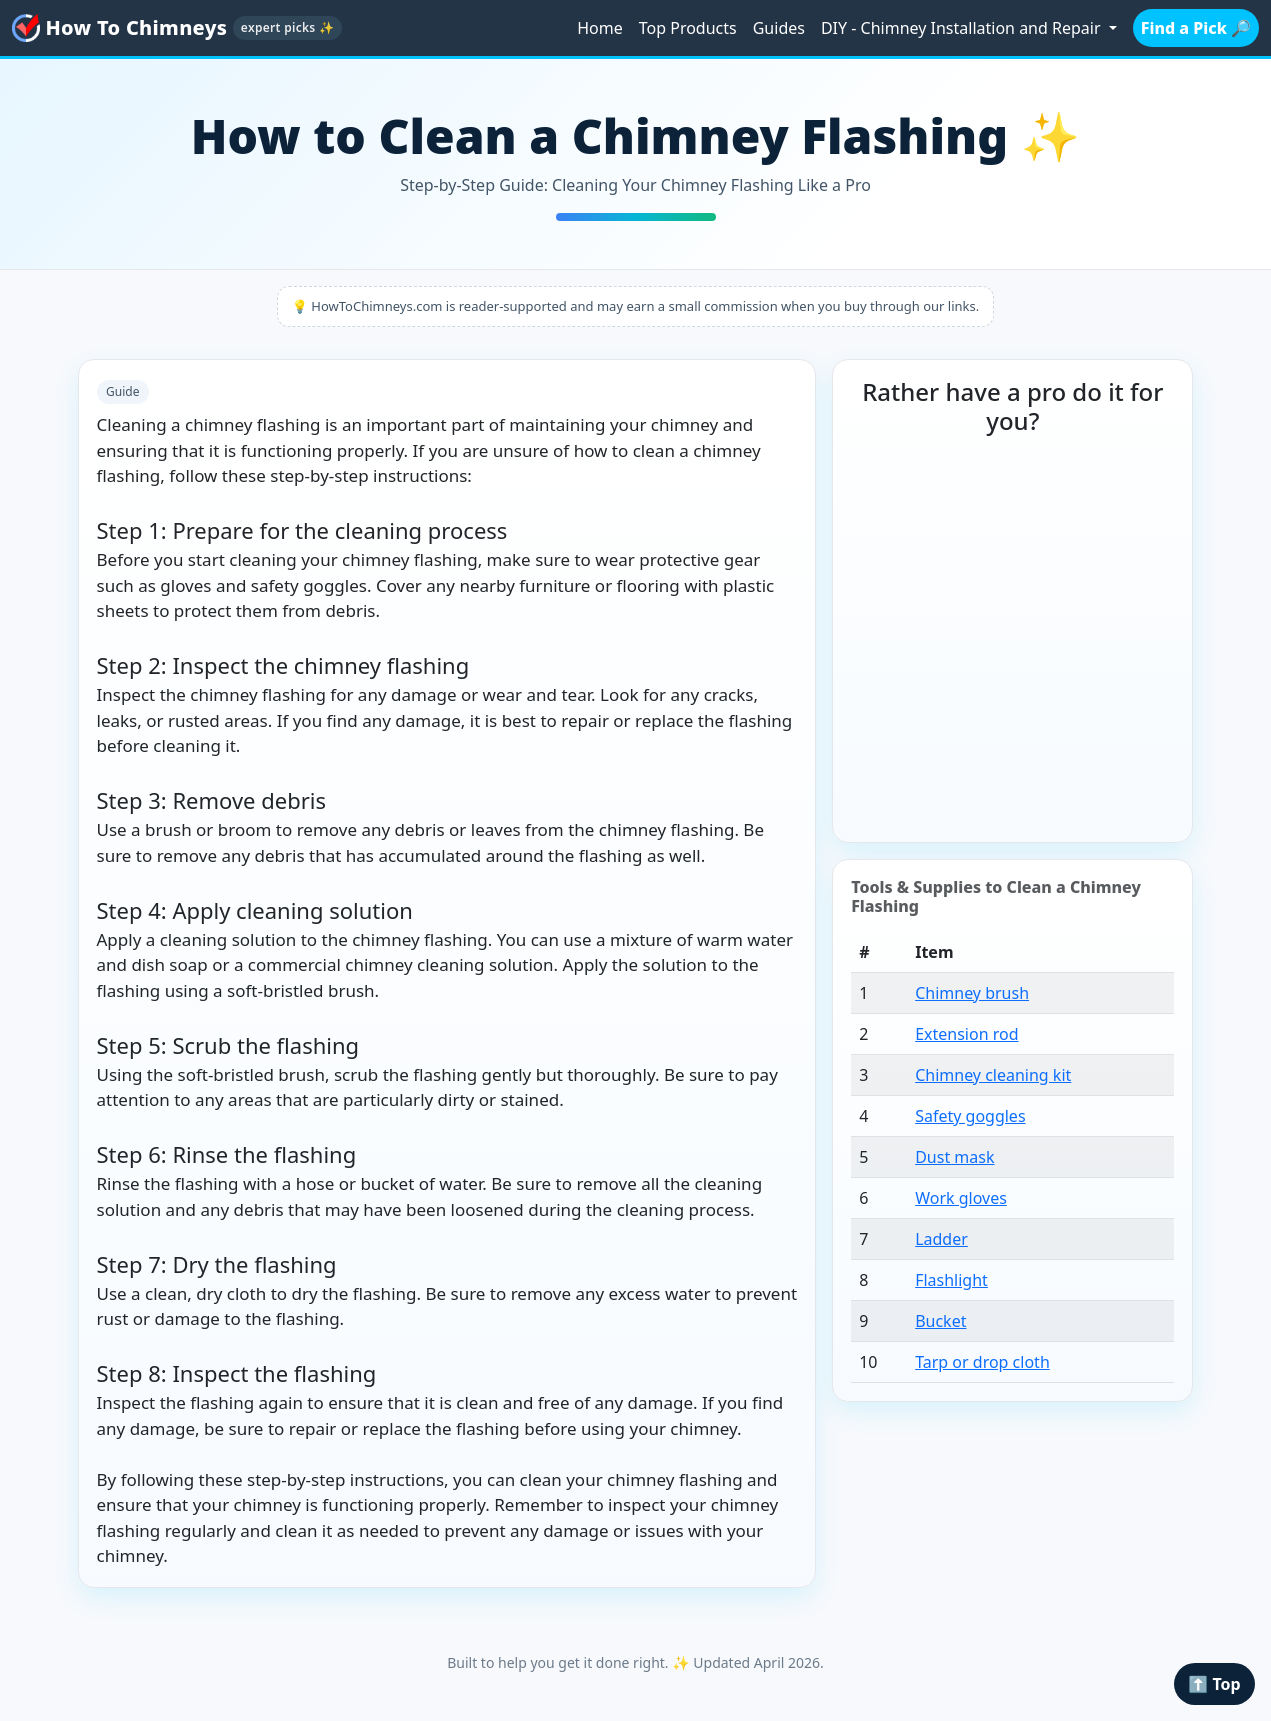 This screenshot has height=1721, width=1271. I want to click on Find a Pick 🔎, so click(1196, 28).